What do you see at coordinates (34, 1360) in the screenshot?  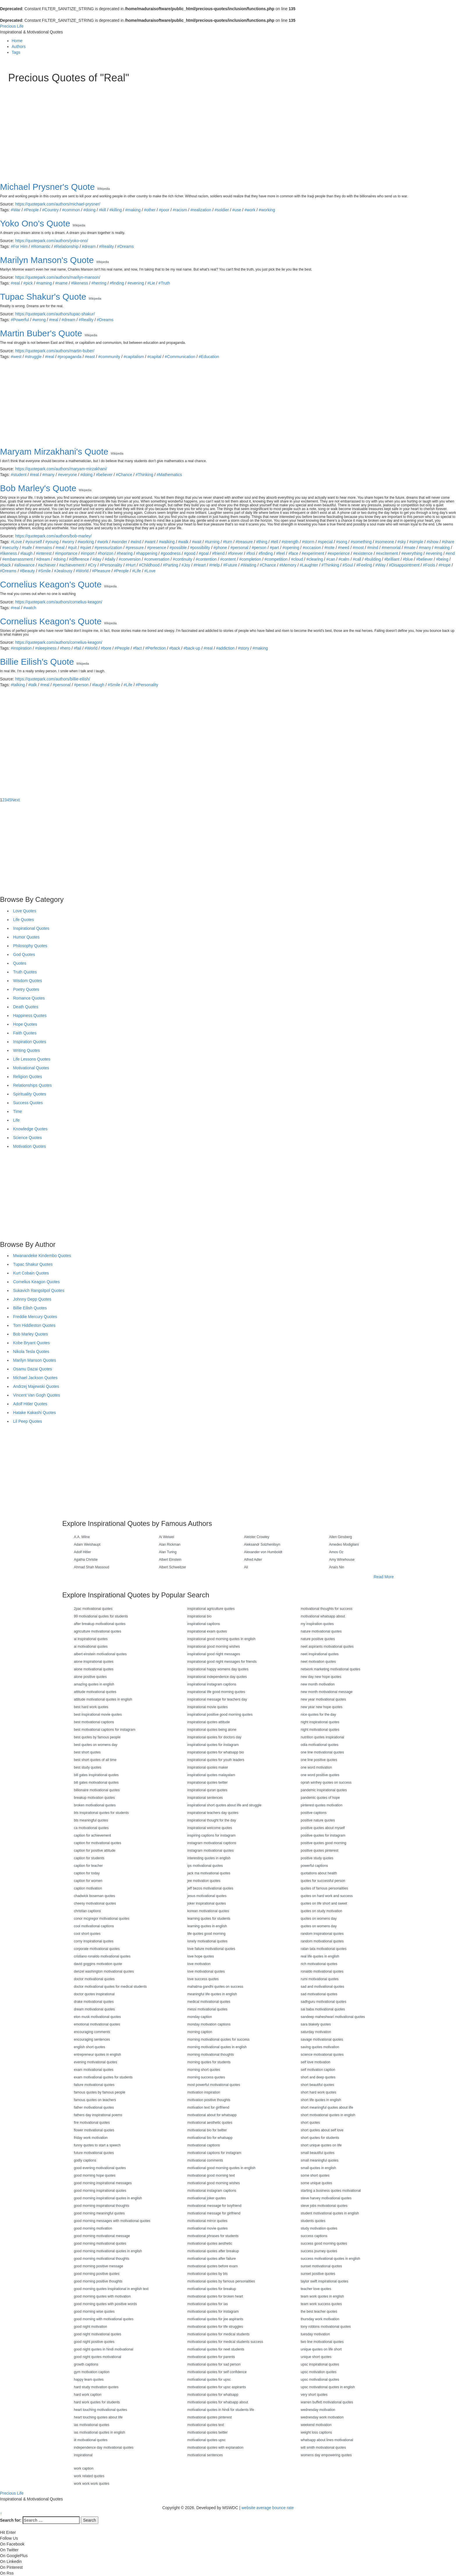 I see `Marilyn Manson Quotes` at bounding box center [34, 1360].